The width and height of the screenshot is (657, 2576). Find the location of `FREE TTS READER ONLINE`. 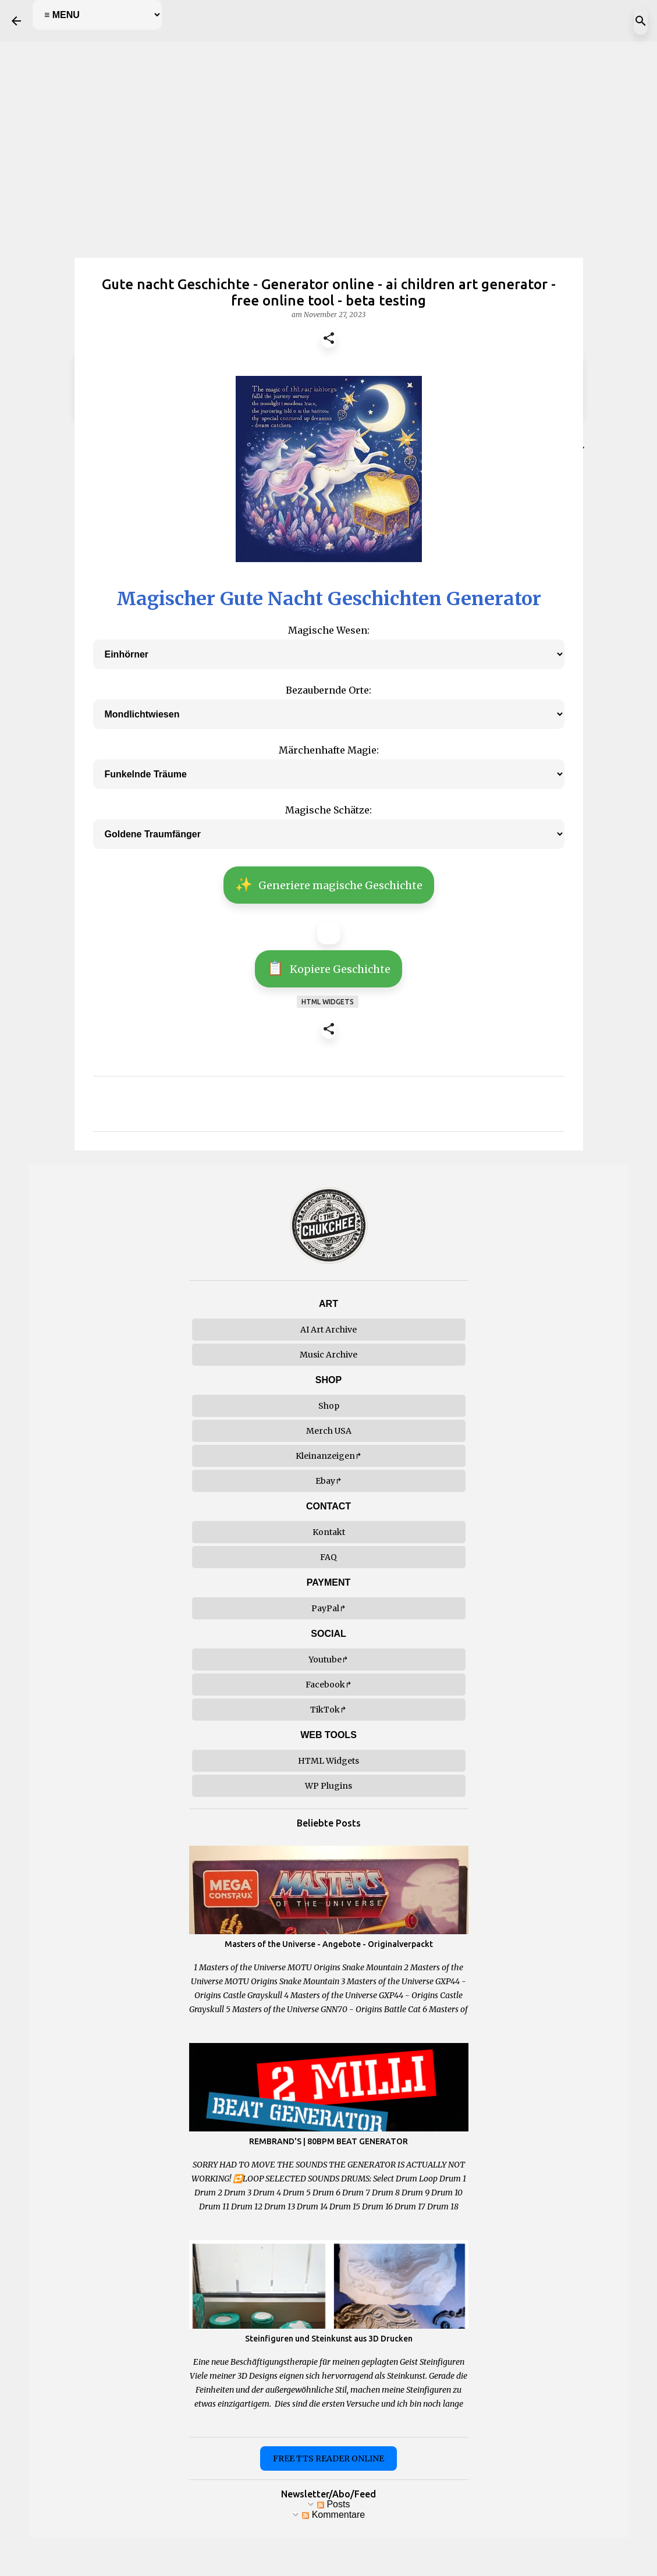

FREE TTS READER ONLINE is located at coordinates (328, 2458).